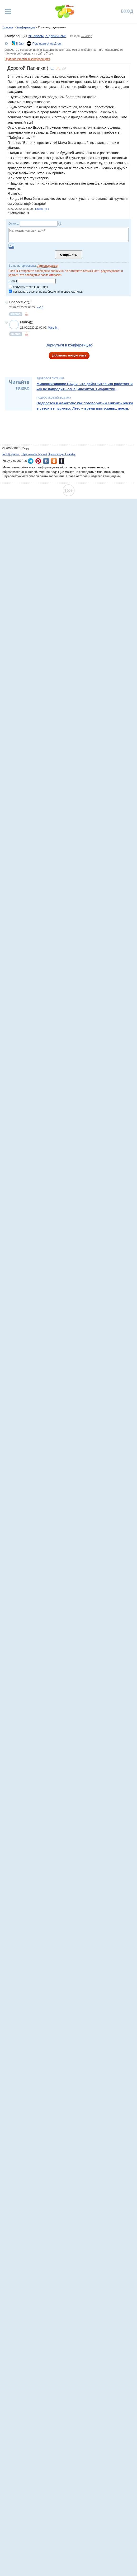 Image resolution: width=137 pixels, height=2576 pixels. I want to click on Вернуться в конференцию, so click(69, 345).